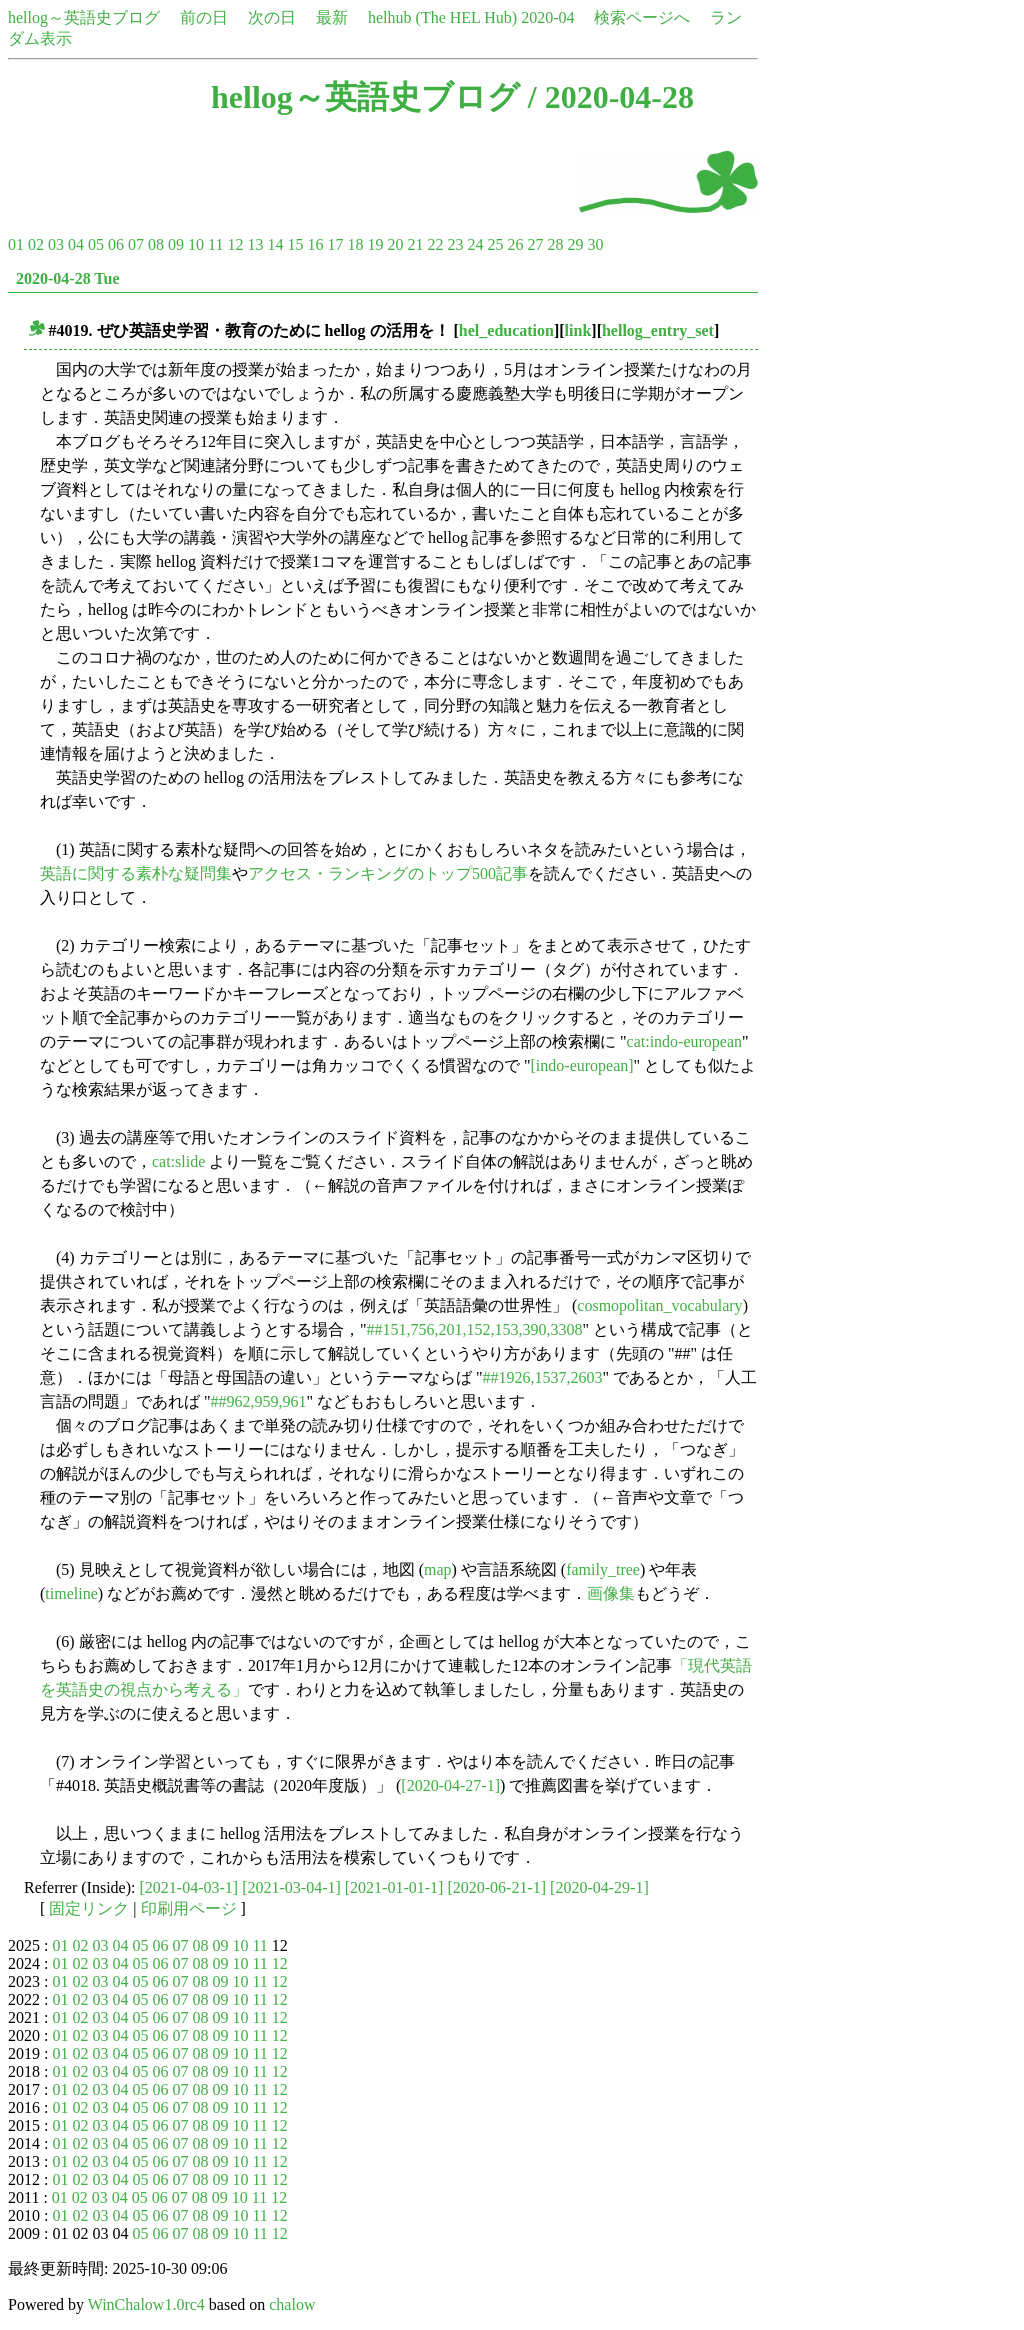 This screenshot has height=2330, width=1024. What do you see at coordinates (116, 244) in the screenshot?
I see `06` at bounding box center [116, 244].